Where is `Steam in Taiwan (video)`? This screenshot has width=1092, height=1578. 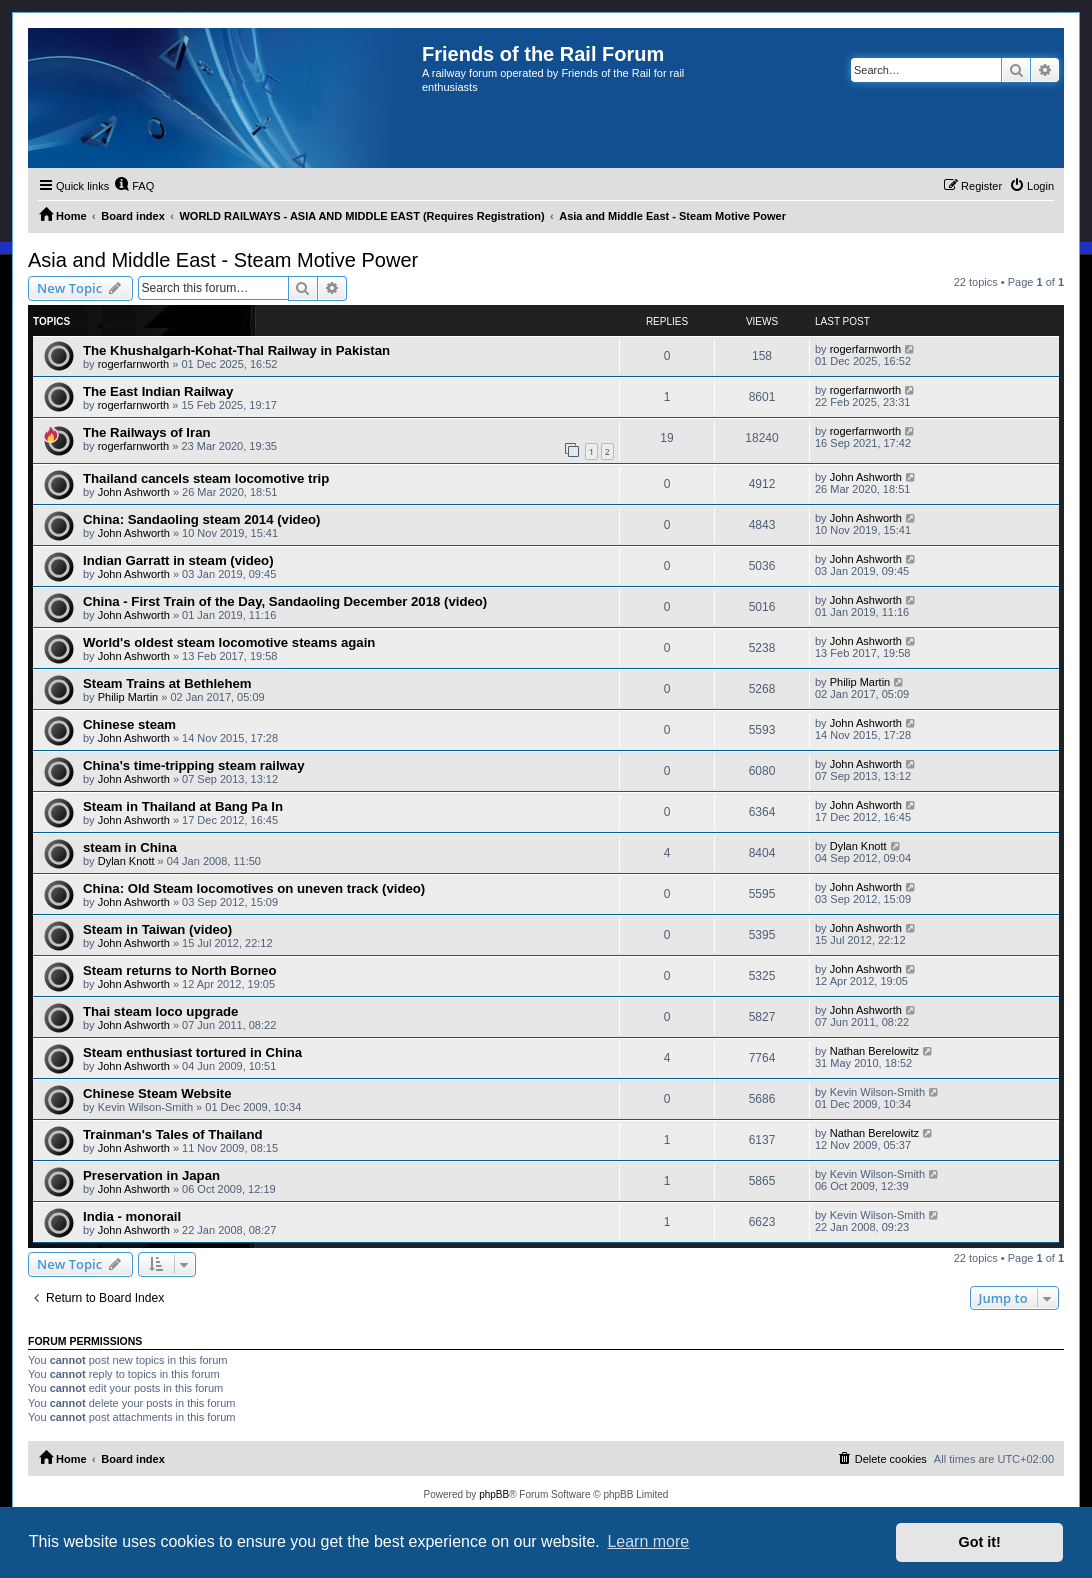 Steam in Taiwan (video) is located at coordinates (157, 929).